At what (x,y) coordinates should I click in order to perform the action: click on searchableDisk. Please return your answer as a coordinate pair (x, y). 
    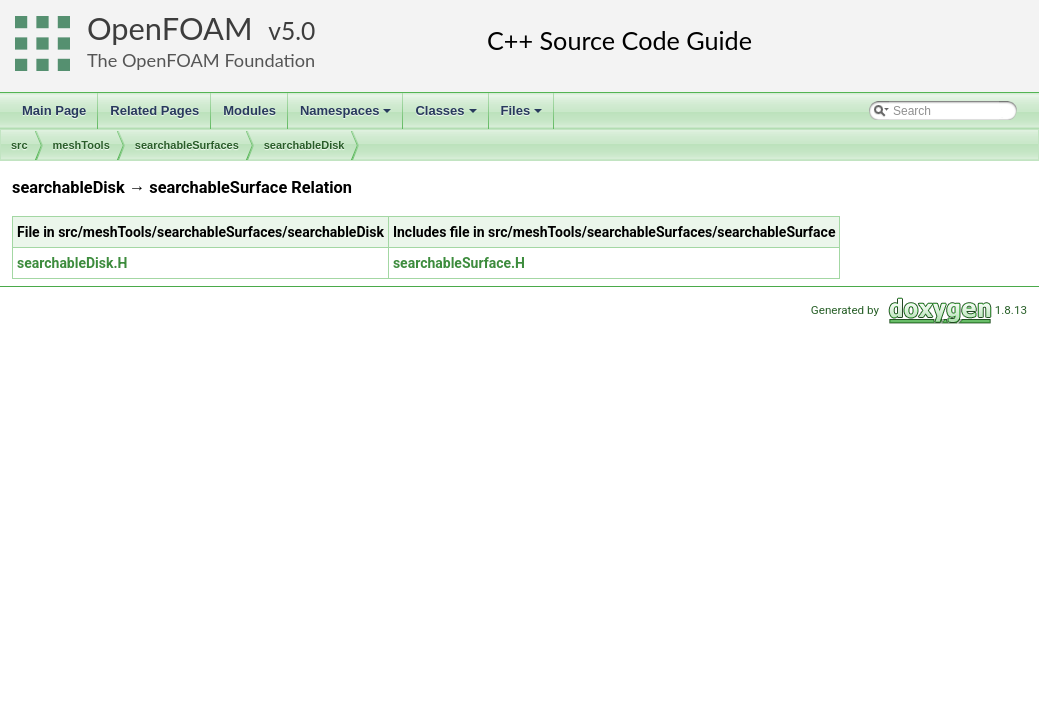
    Looking at the image, I should click on (304, 145).